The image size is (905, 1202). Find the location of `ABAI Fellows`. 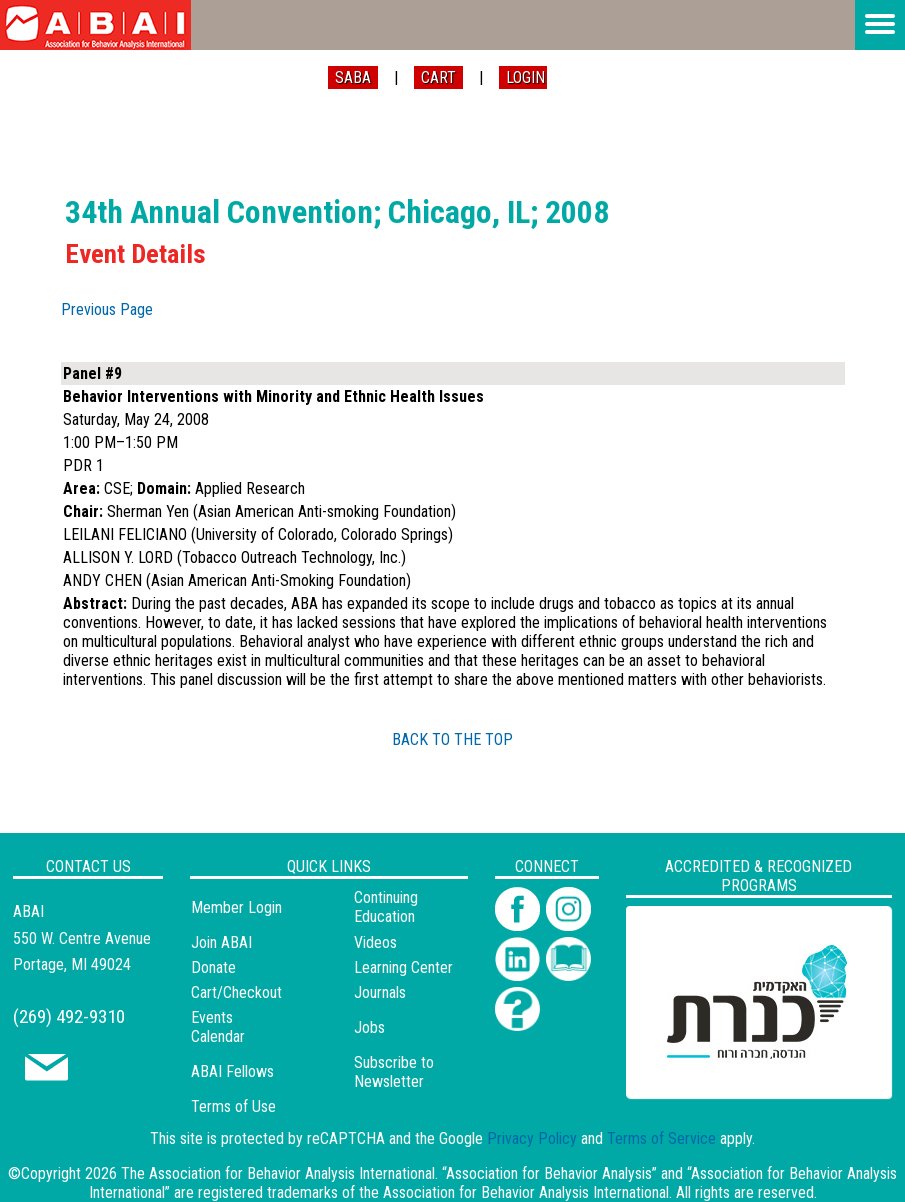

ABAI Fellows is located at coordinates (232, 1071).